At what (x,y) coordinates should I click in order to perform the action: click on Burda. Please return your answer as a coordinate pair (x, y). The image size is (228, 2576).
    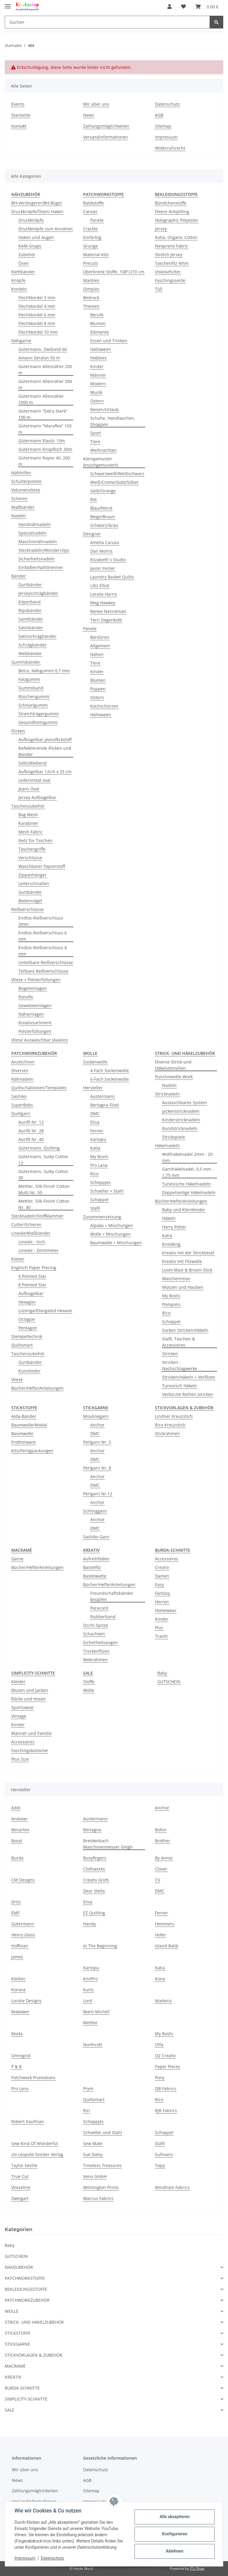
    Looking at the image, I should click on (17, 1858).